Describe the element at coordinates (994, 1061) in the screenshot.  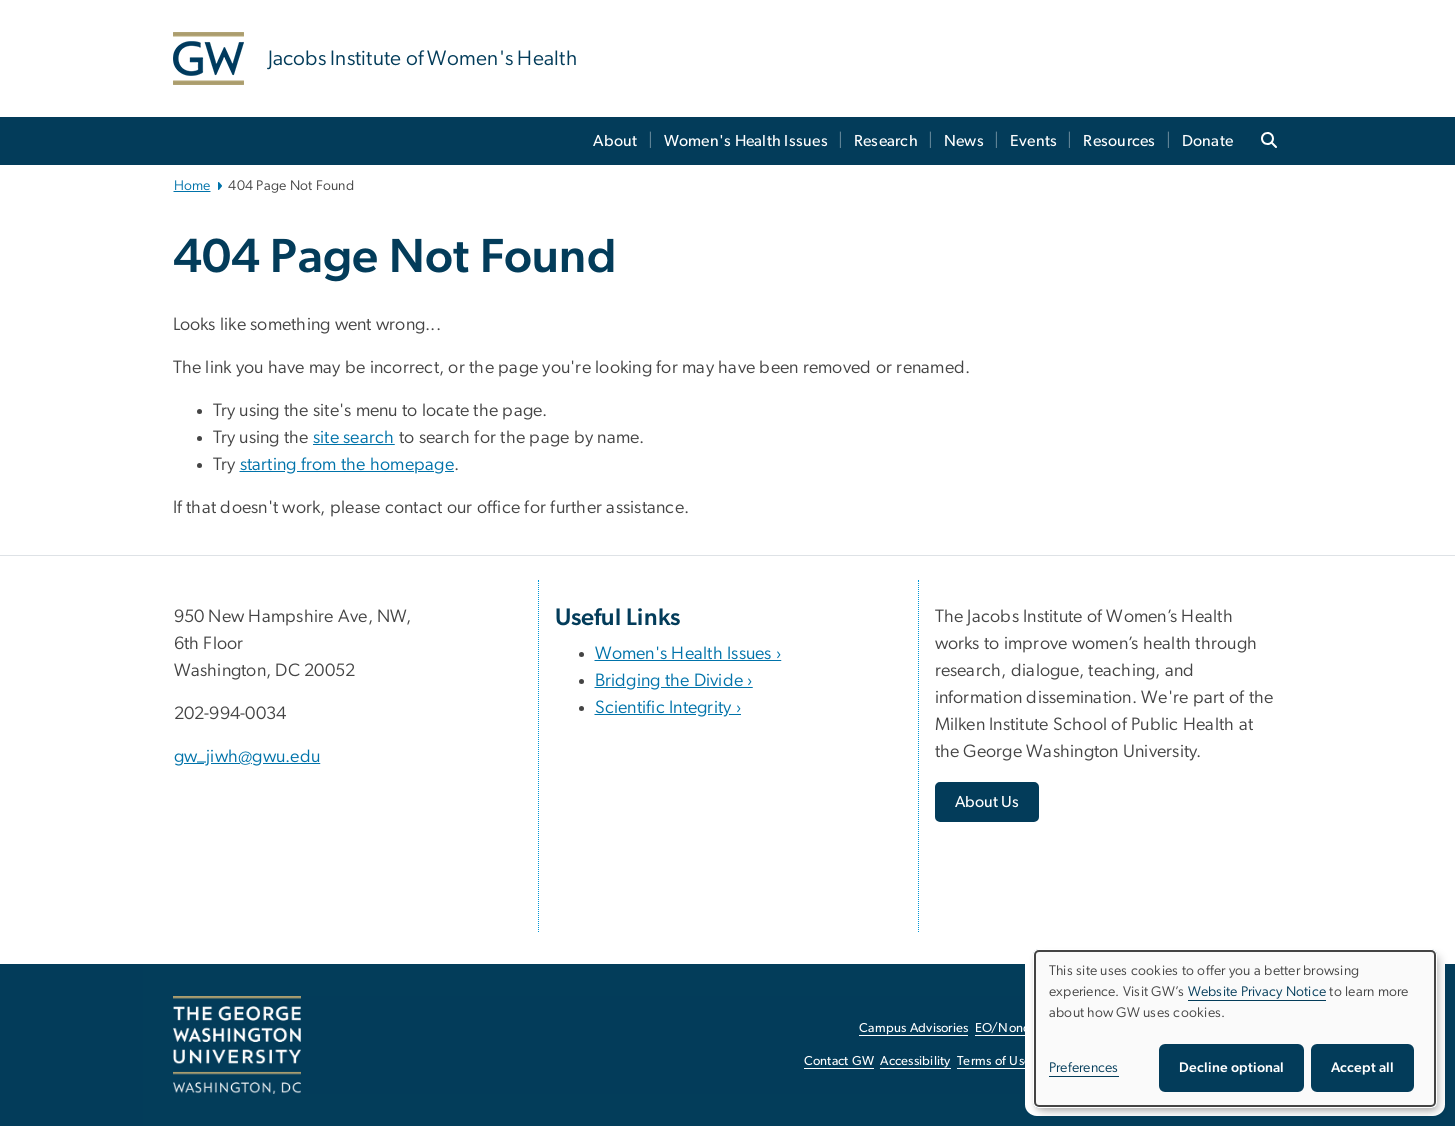
I see `Terms of Use [Terms of Use, opens in new window]` at that location.